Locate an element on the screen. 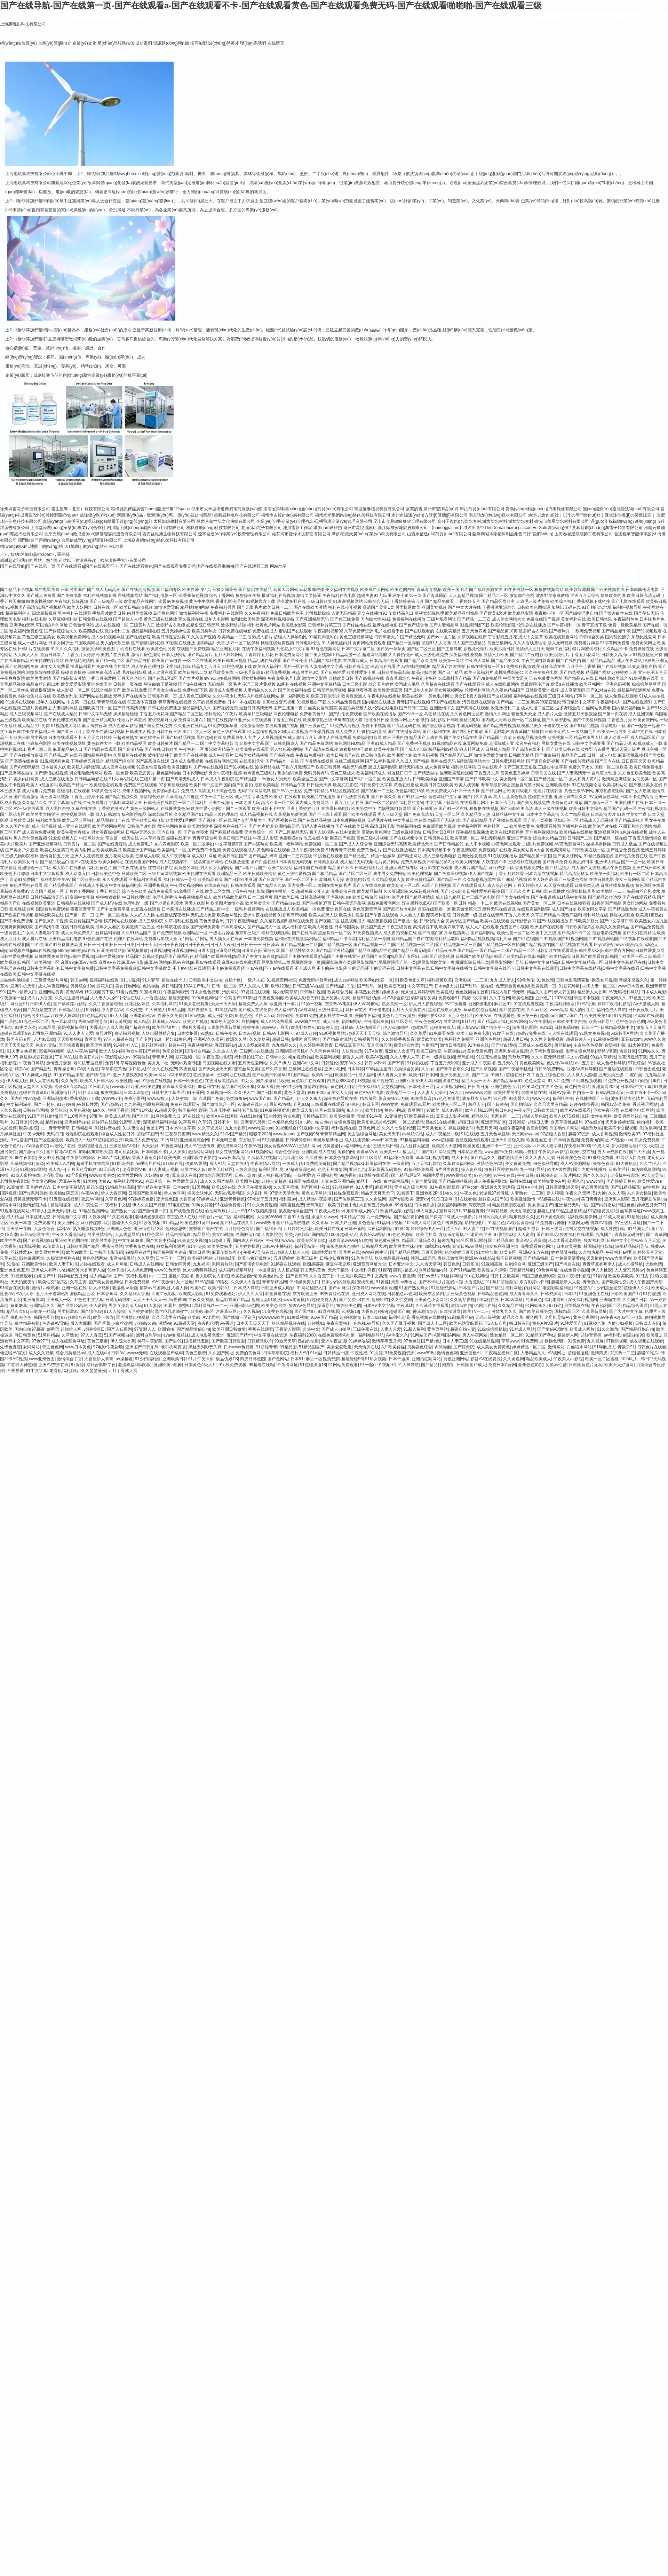  婷婷五月天777 is located at coordinates (651, 1205).